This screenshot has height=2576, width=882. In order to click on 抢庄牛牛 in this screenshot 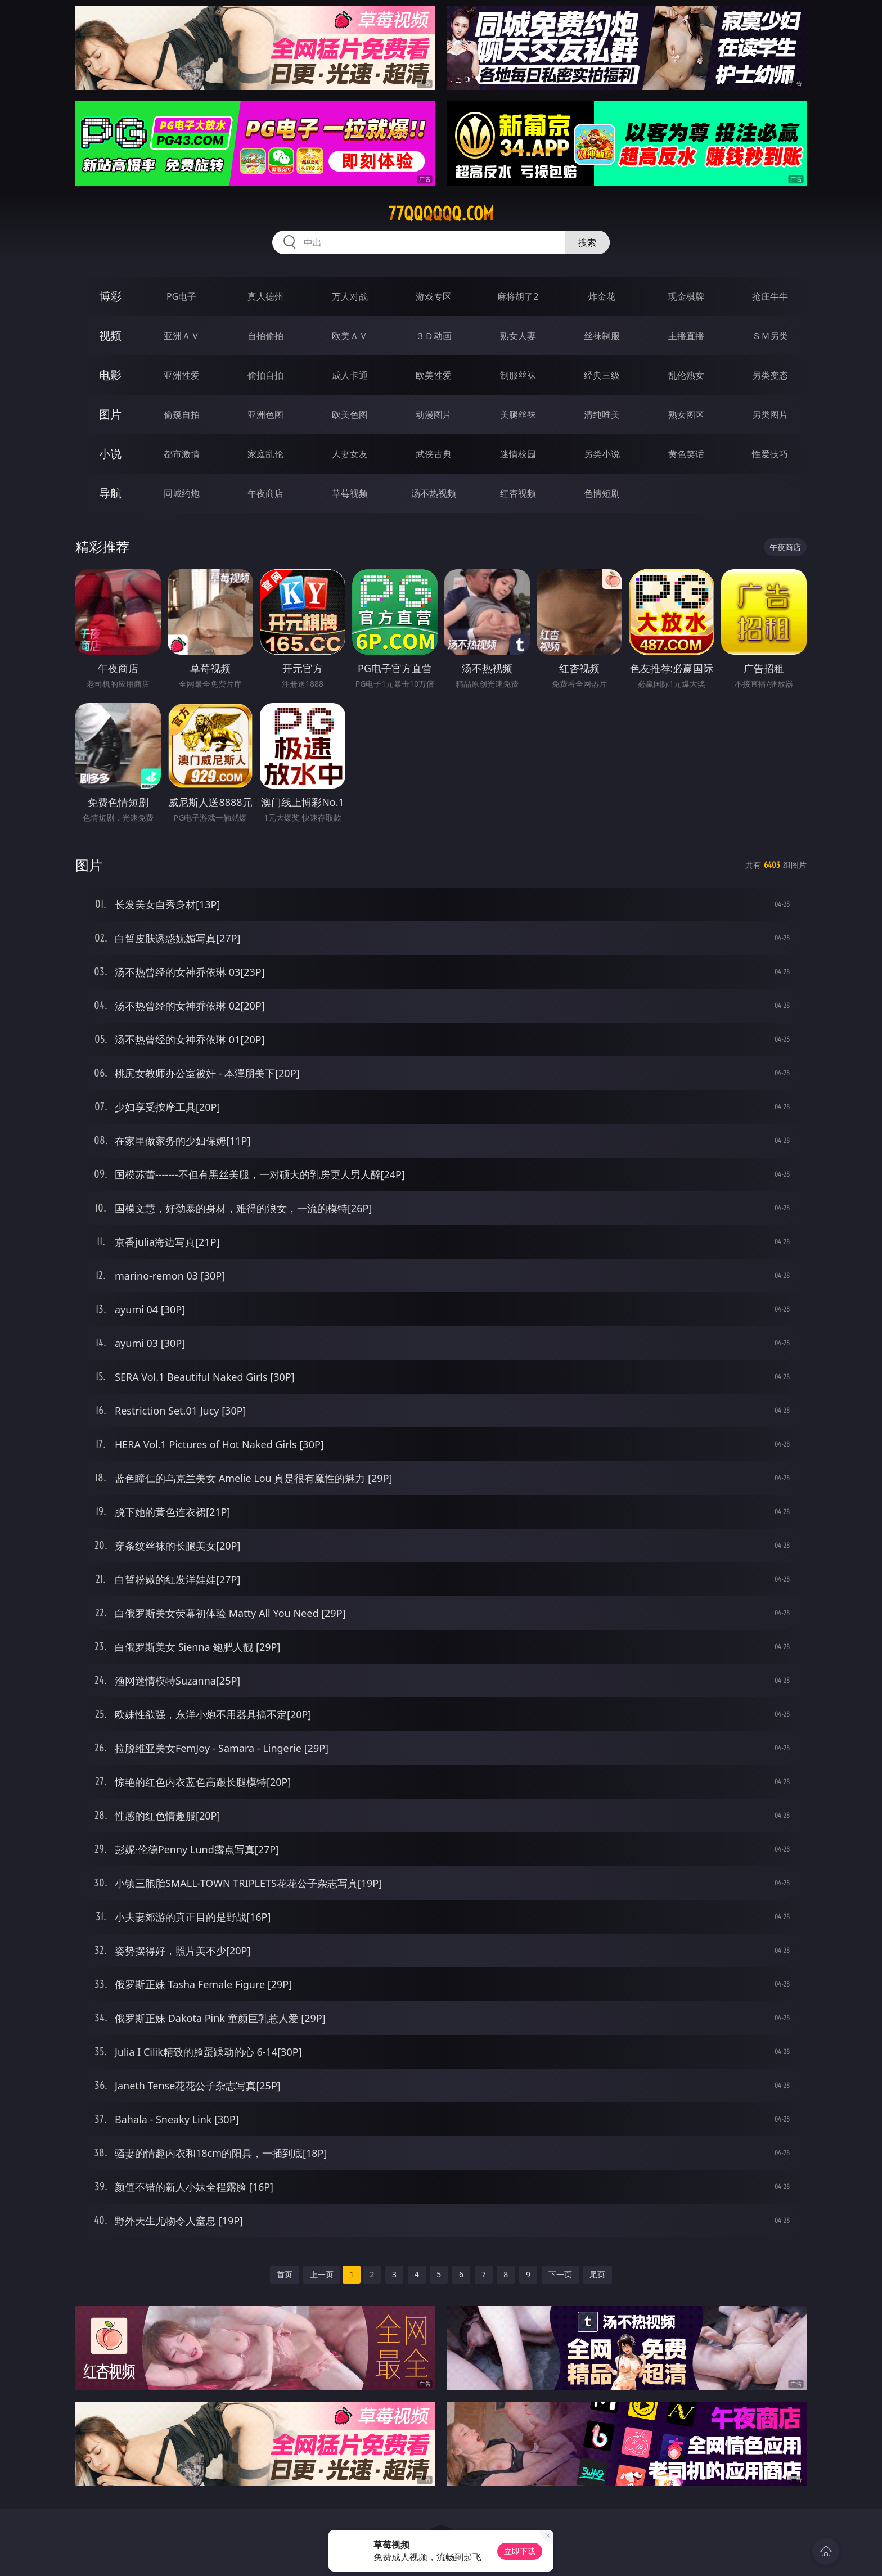, I will do `click(770, 296)`.